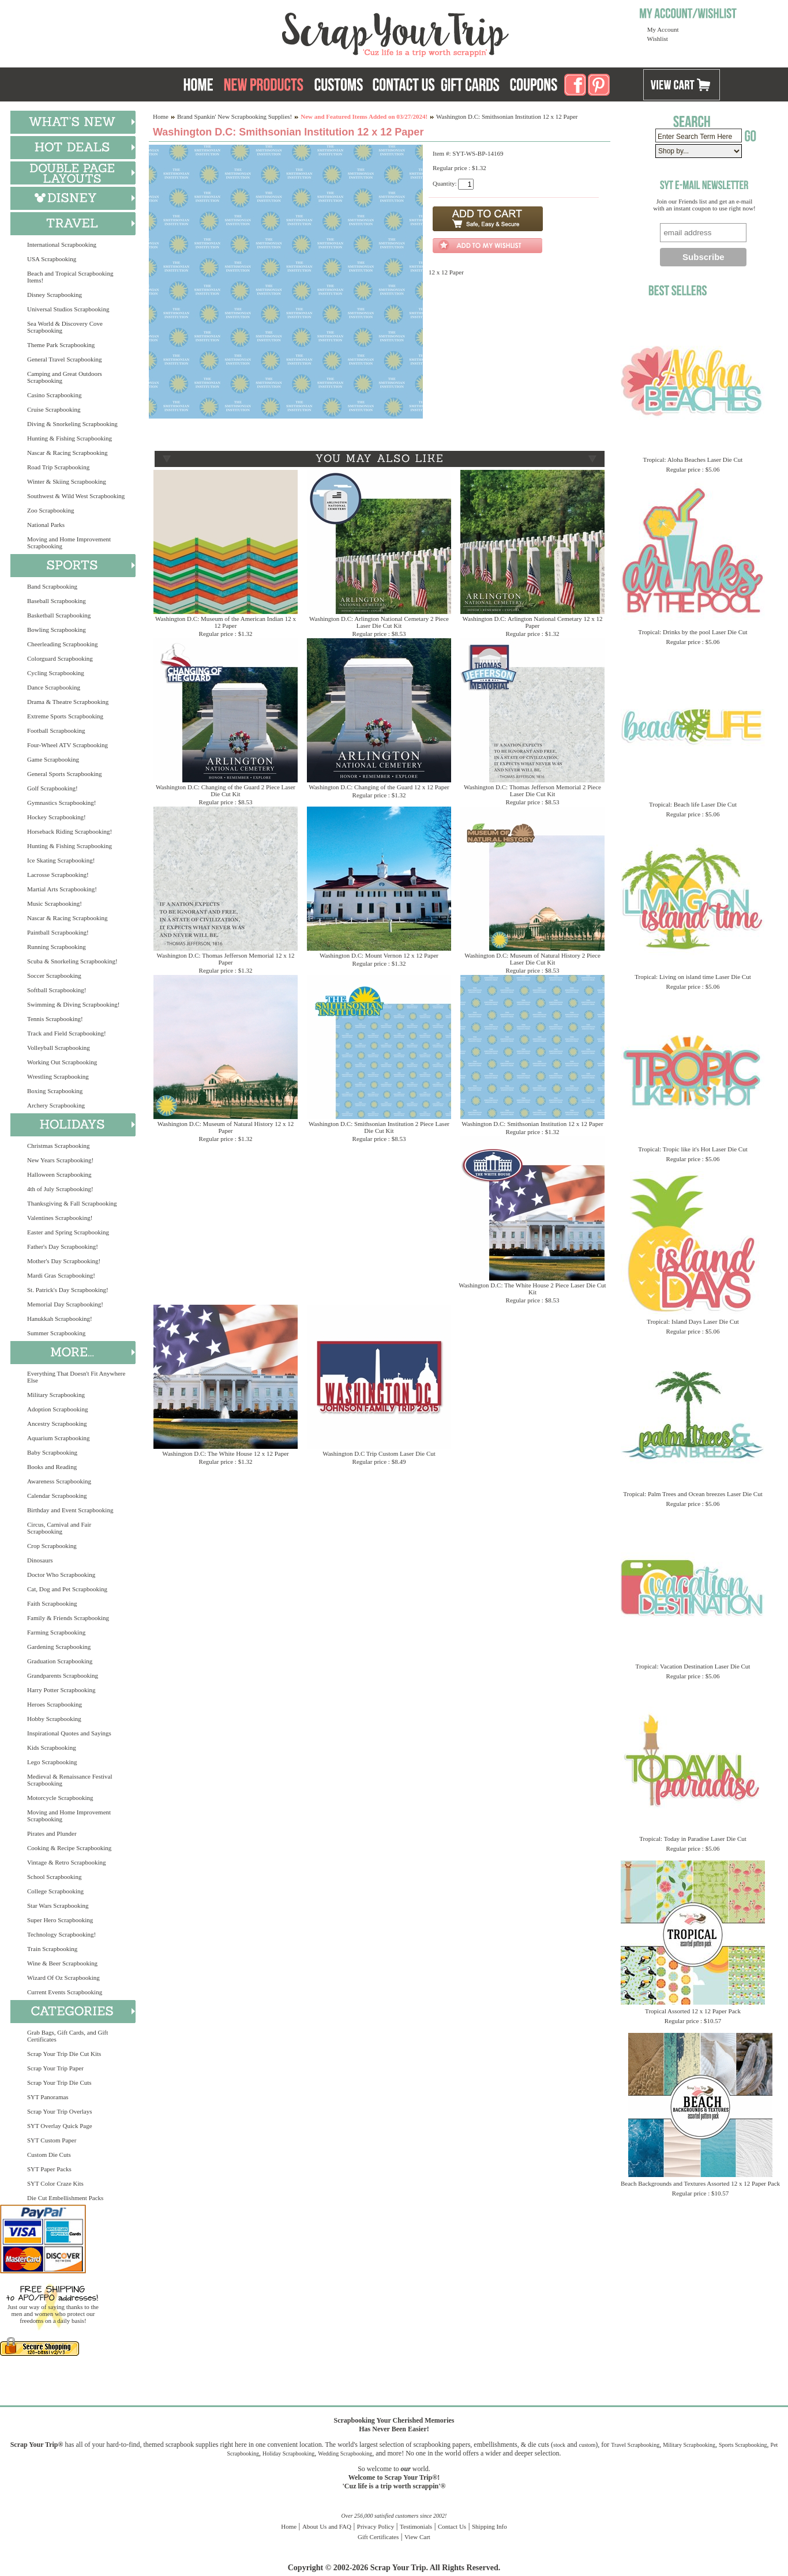  What do you see at coordinates (693, 459) in the screenshot?
I see `Tropical: Aloha Beaches Laser Die Cut` at bounding box center [693, 459].